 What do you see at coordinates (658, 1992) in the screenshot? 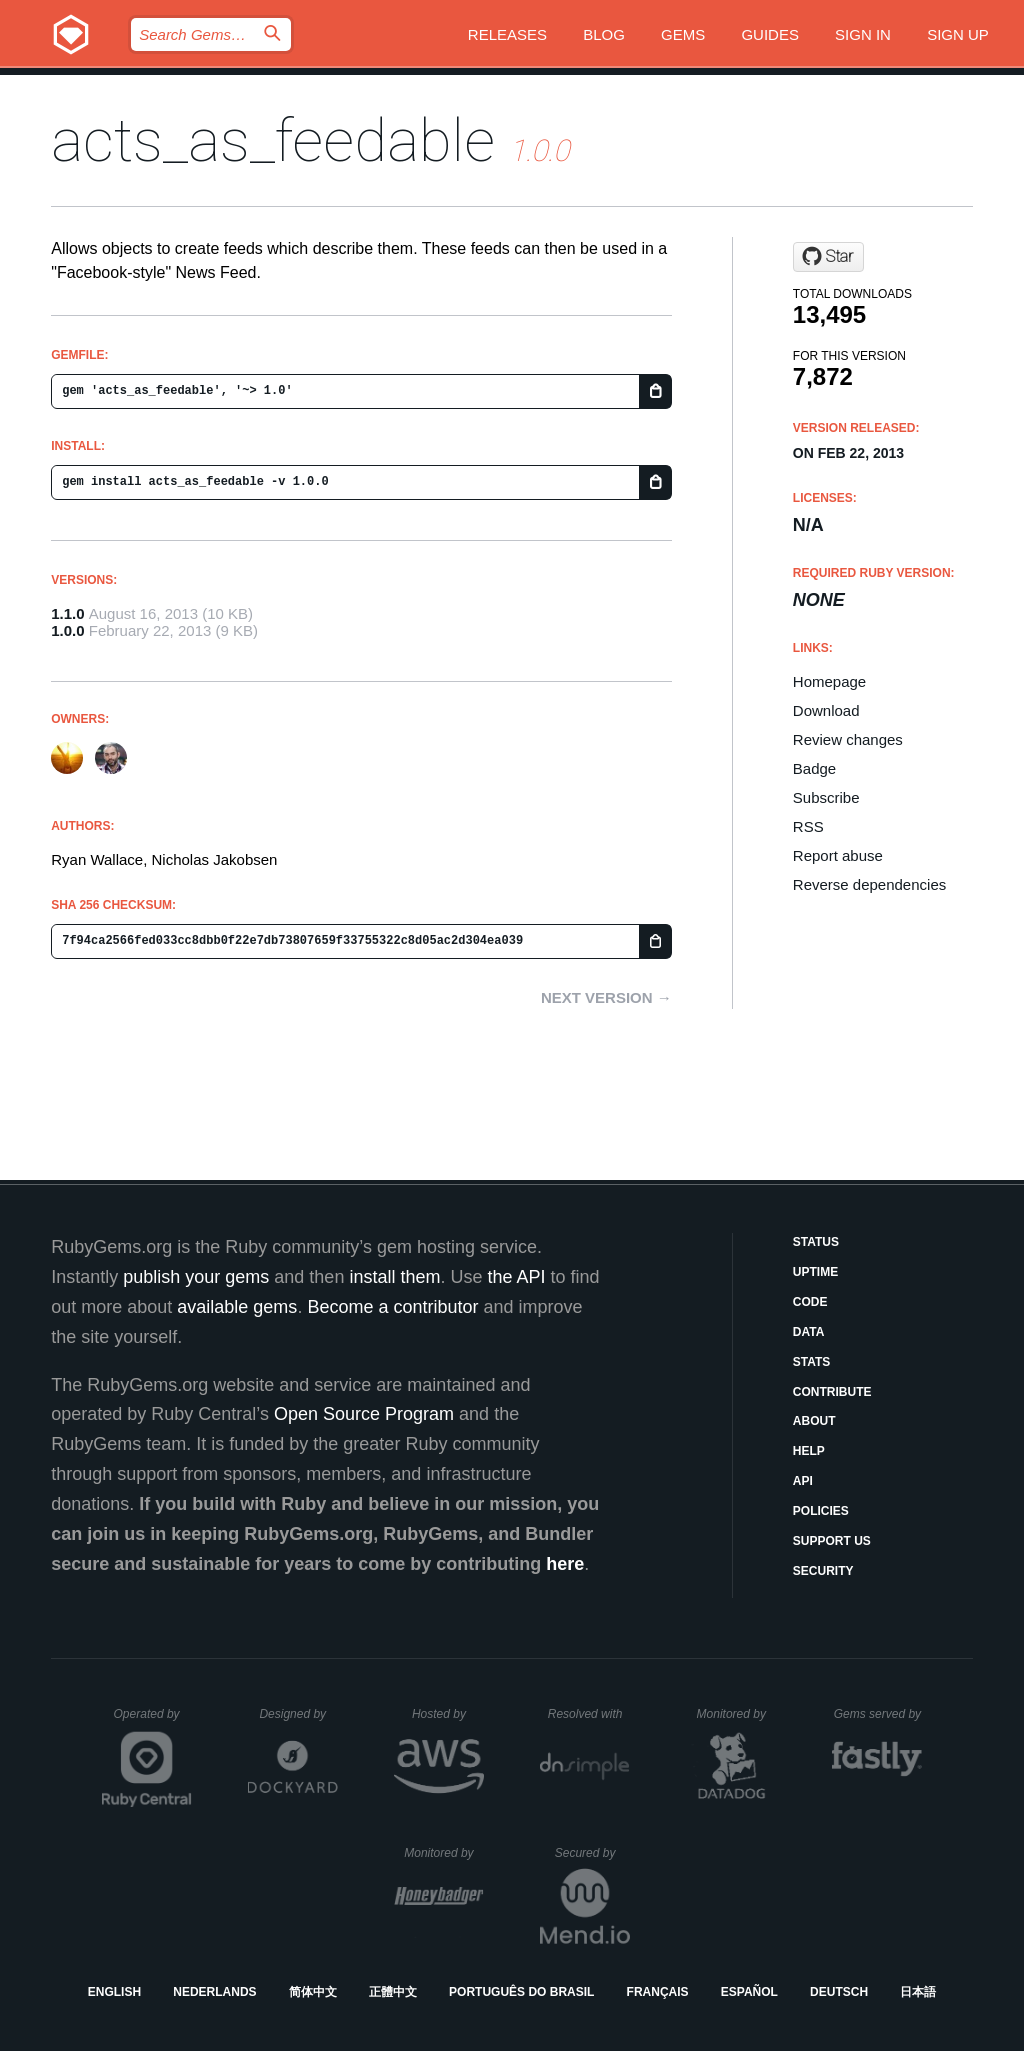
I see `Français` at bounding box center [658, 1992].